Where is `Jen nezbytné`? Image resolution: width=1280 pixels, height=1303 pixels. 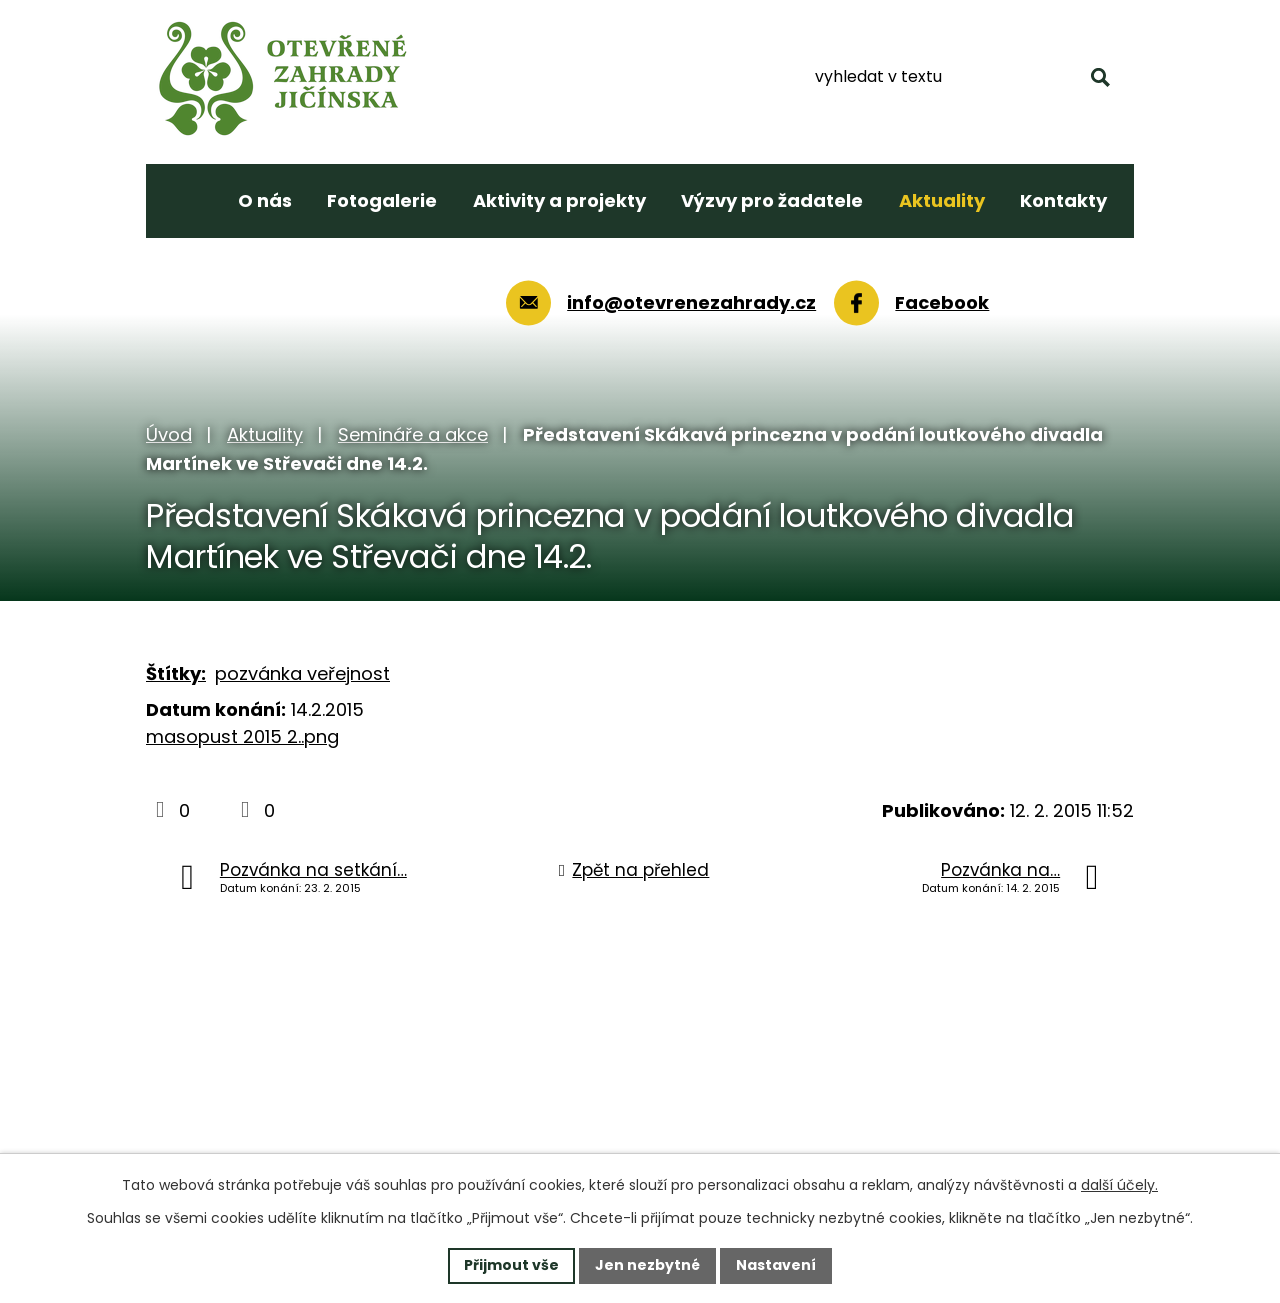
Jen nezbytné is located at coordinates (647, 1265).